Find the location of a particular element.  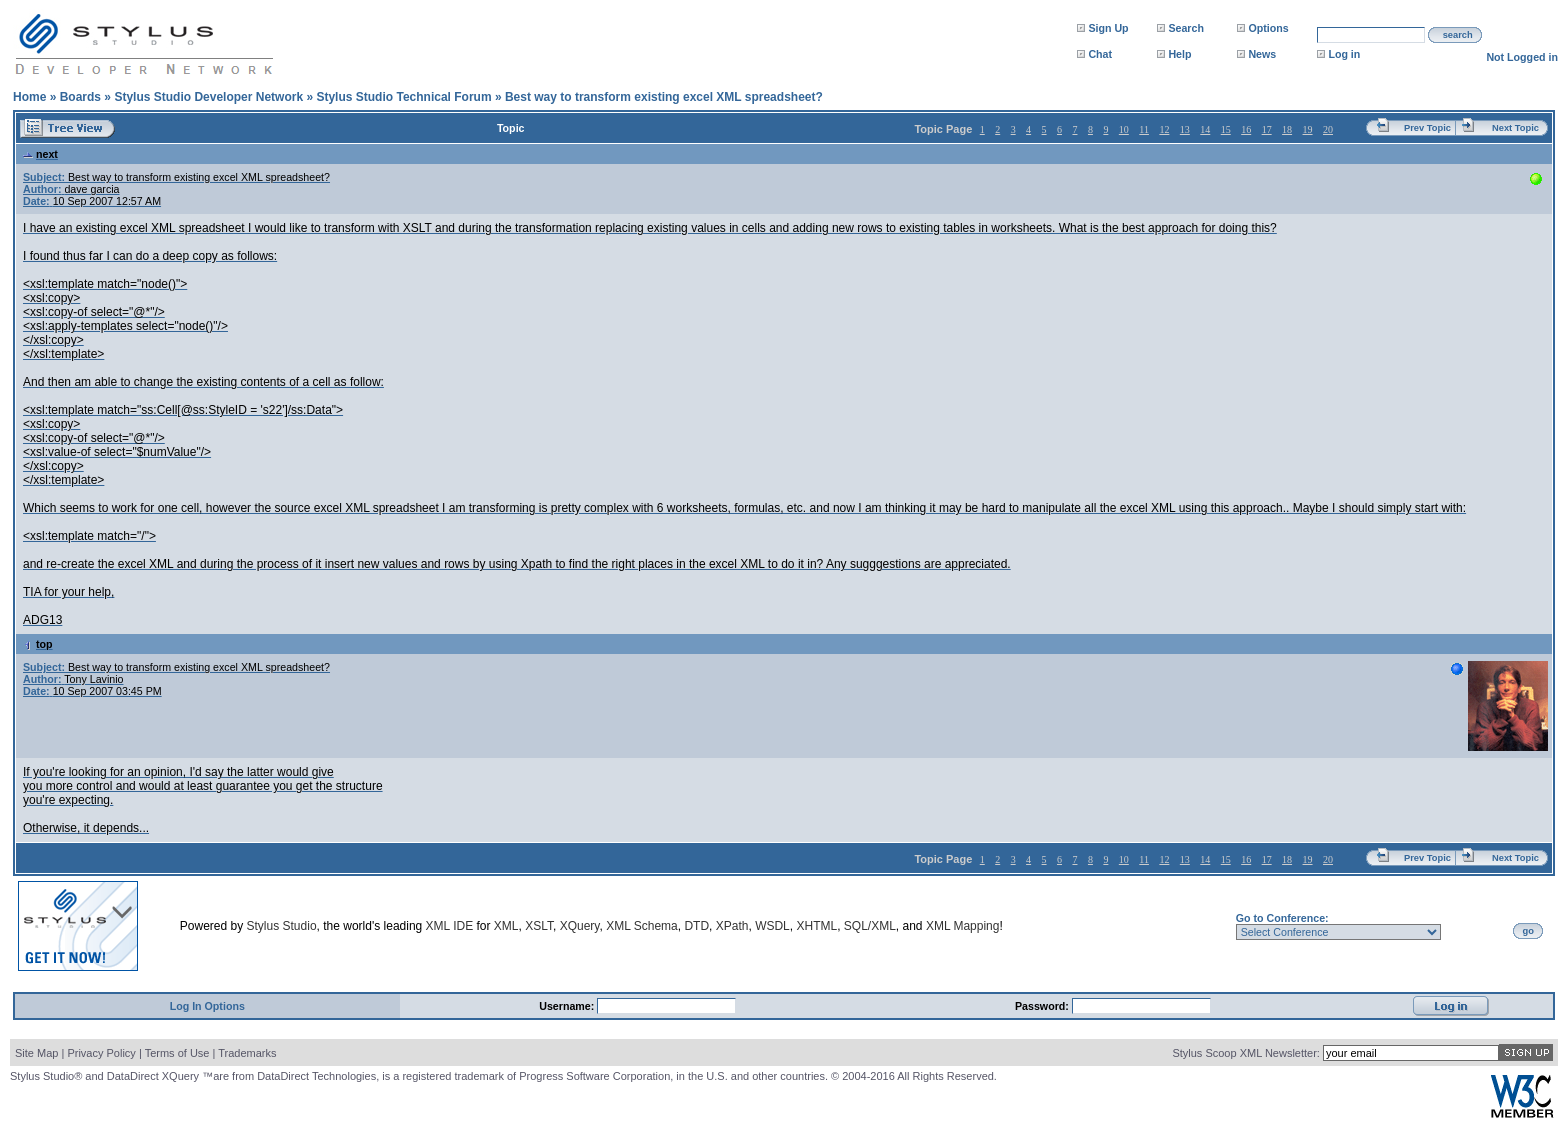

Home is located at coordinates (29, 97).